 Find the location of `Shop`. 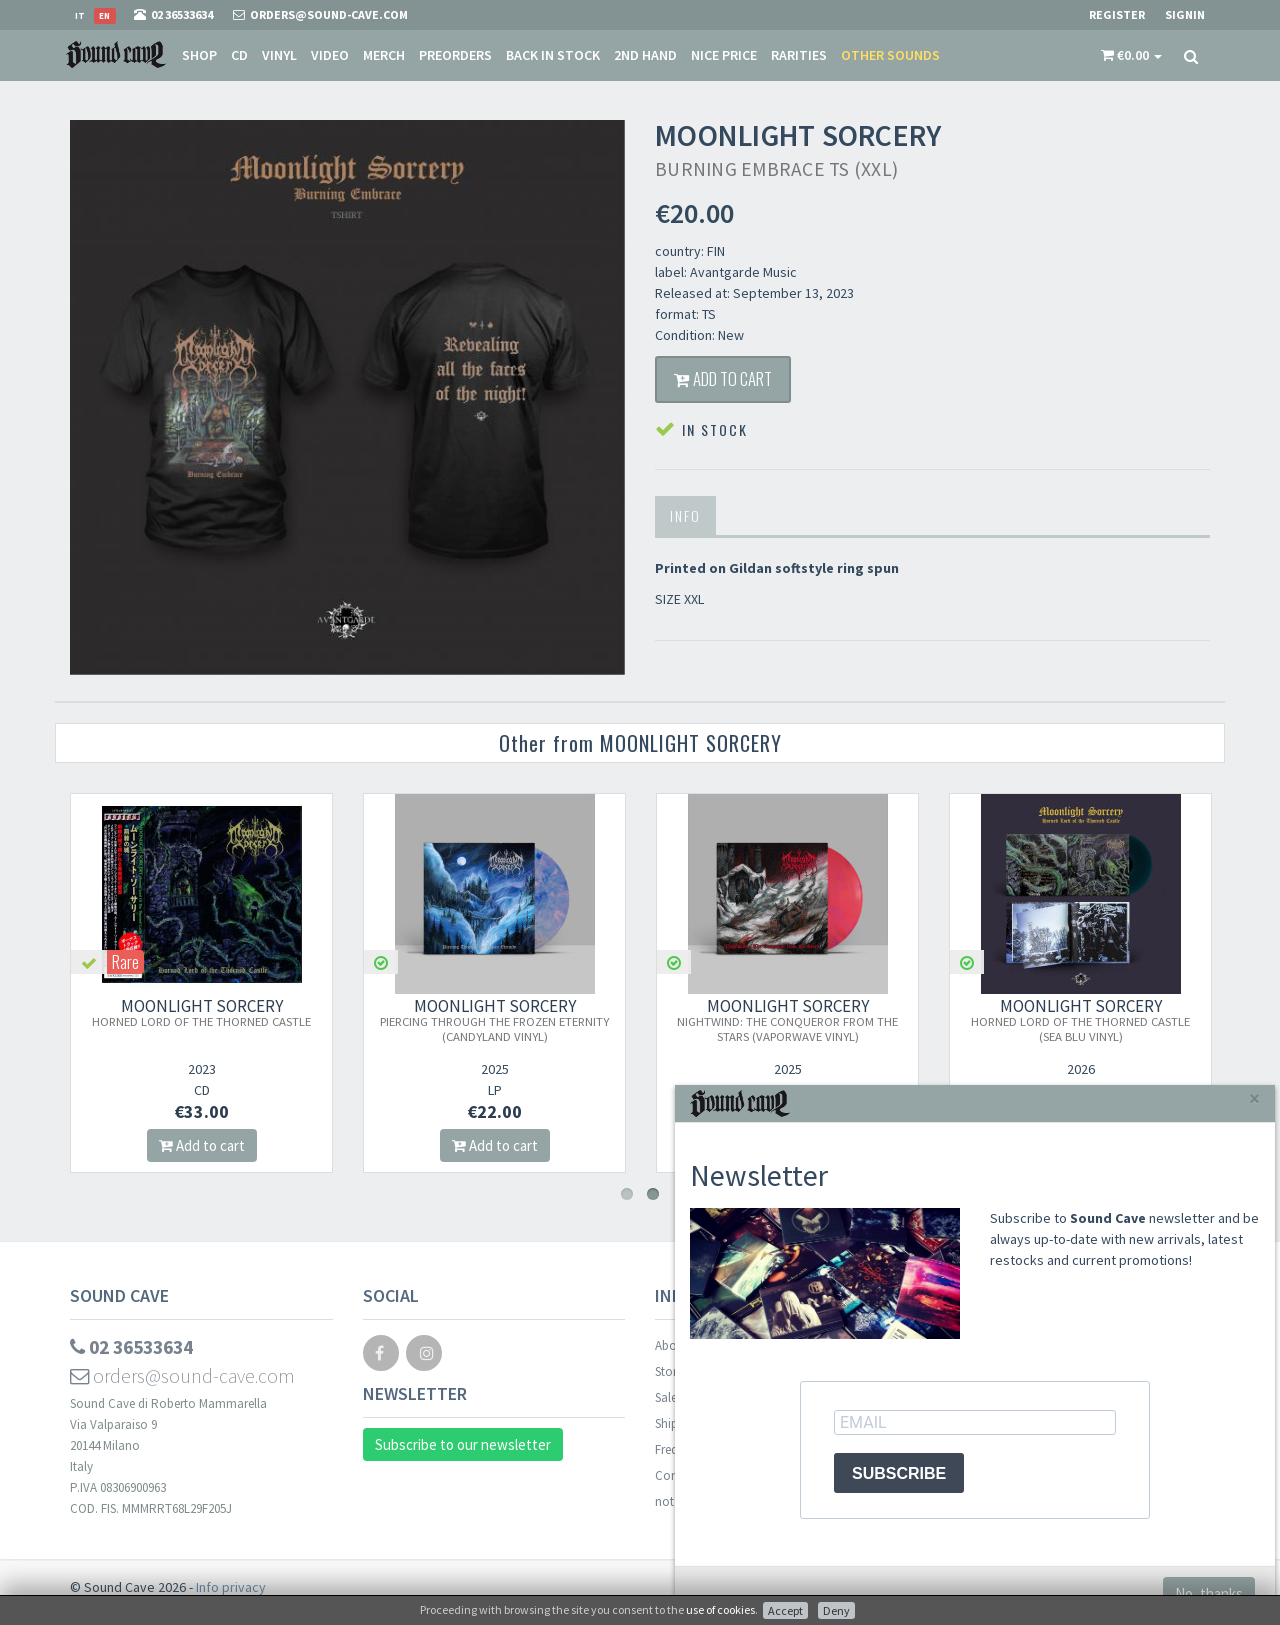

Shop is located at coordinates (199, 55).